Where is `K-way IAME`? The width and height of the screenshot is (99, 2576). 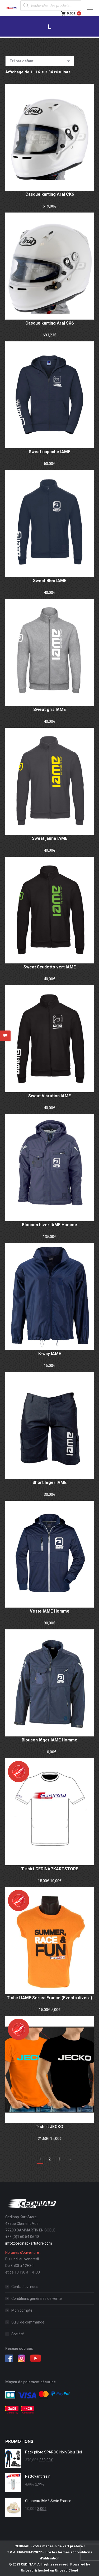 K-way IAME is located at coordinates (49, 1353).